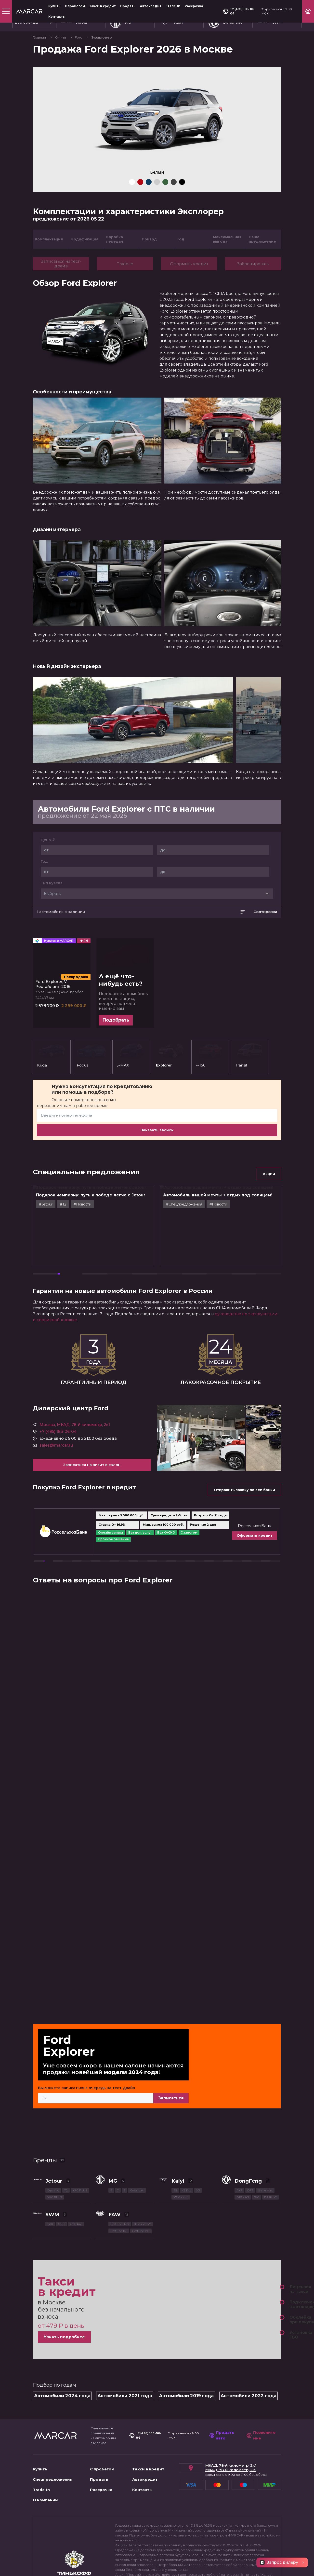 The height and width of the screenshot is (2576, 314). What do you see at coordinates (61, 2231) in the screenshot?
I see `G01F` at bounding box center [61, 2231].